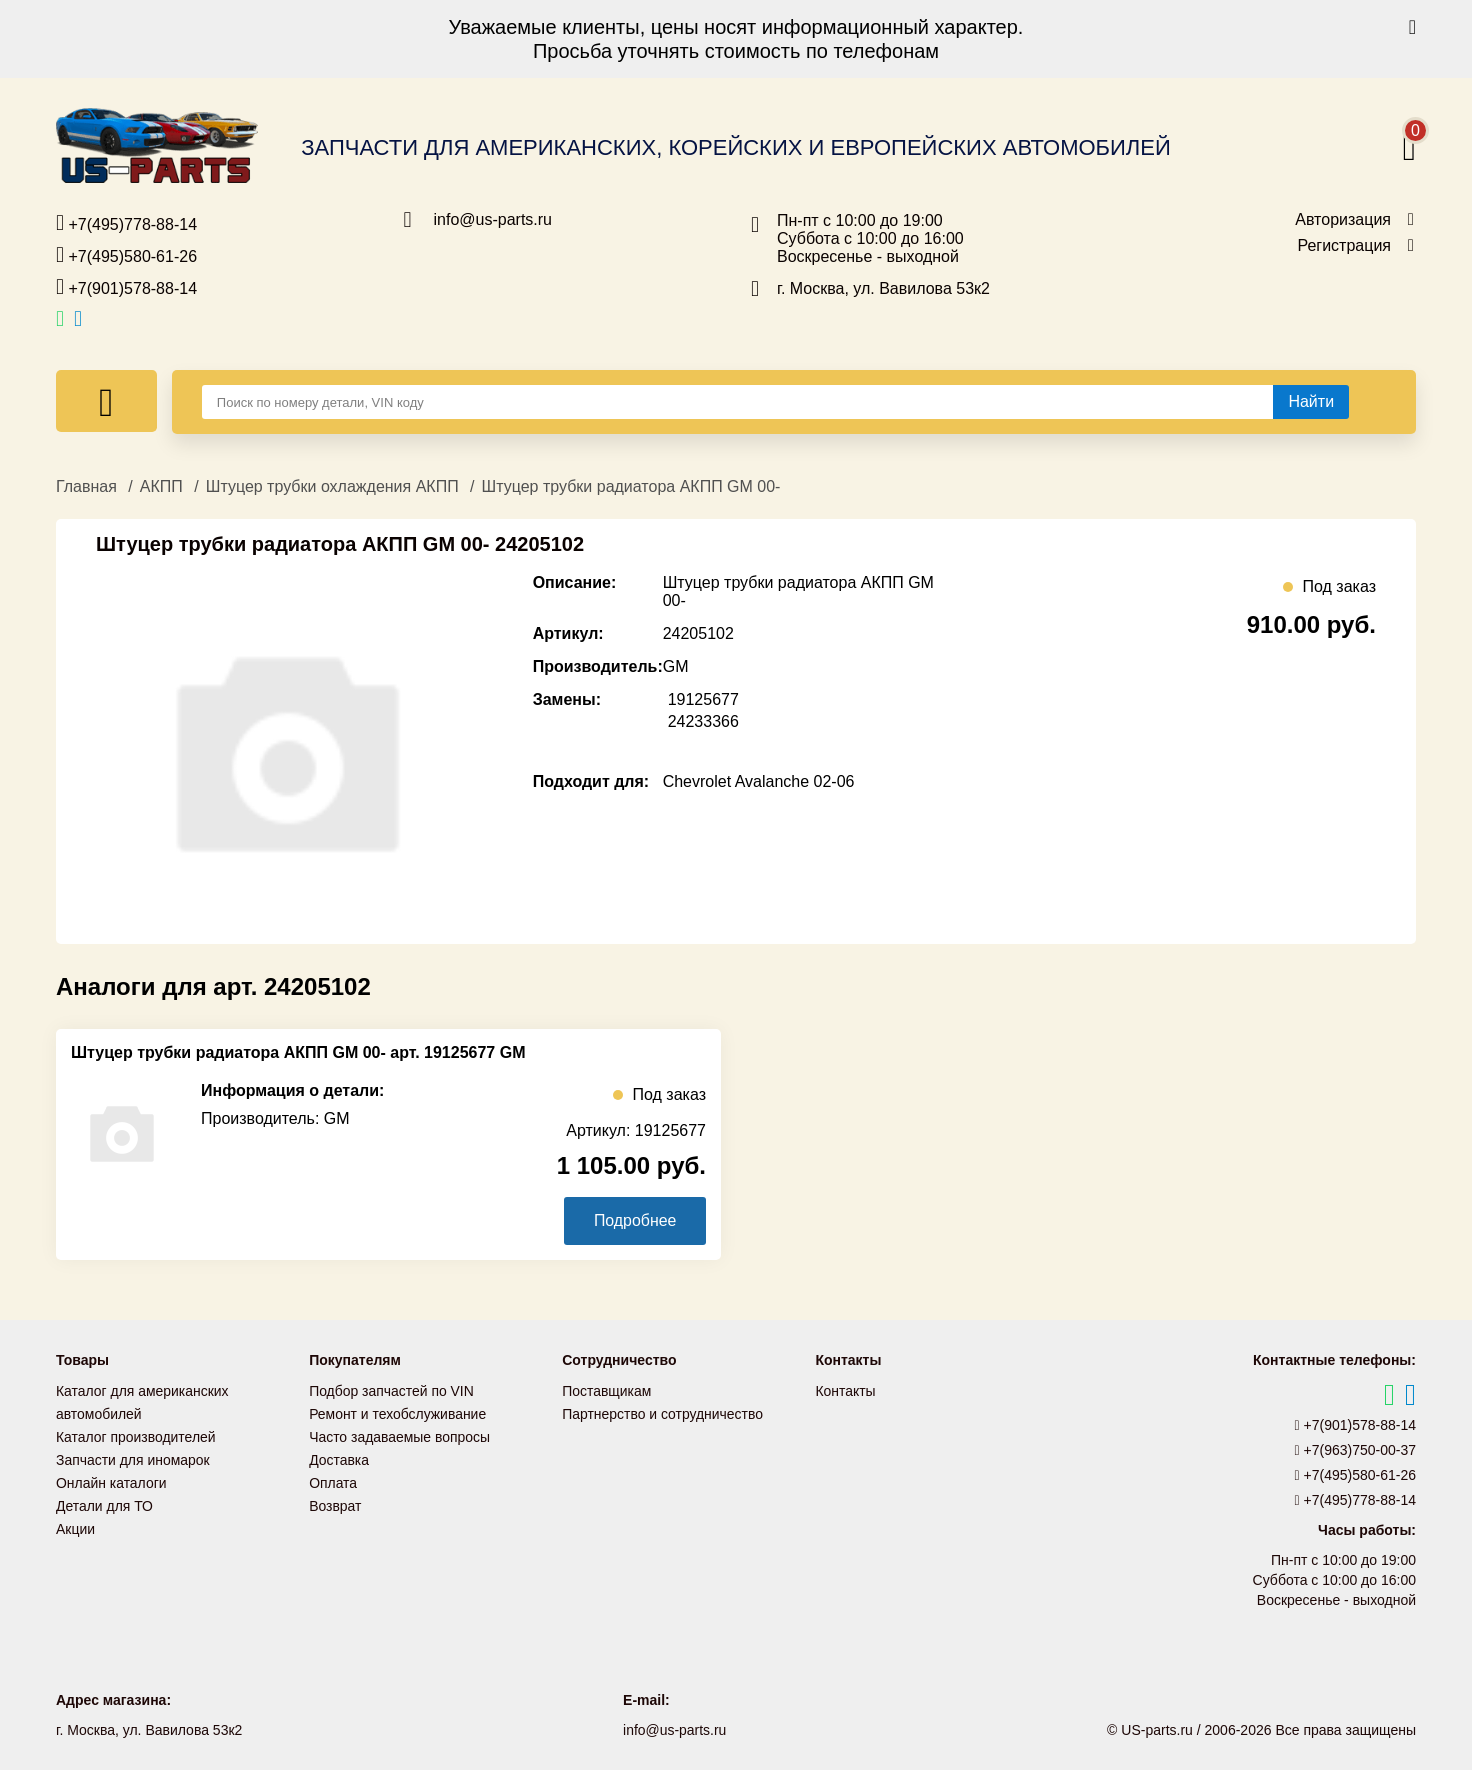 Image resolution: width=1472 pixels, height=1770 pixels. Describe the element at coordinates (75, 1523) in the screenshot. I see `Акции` at that location.